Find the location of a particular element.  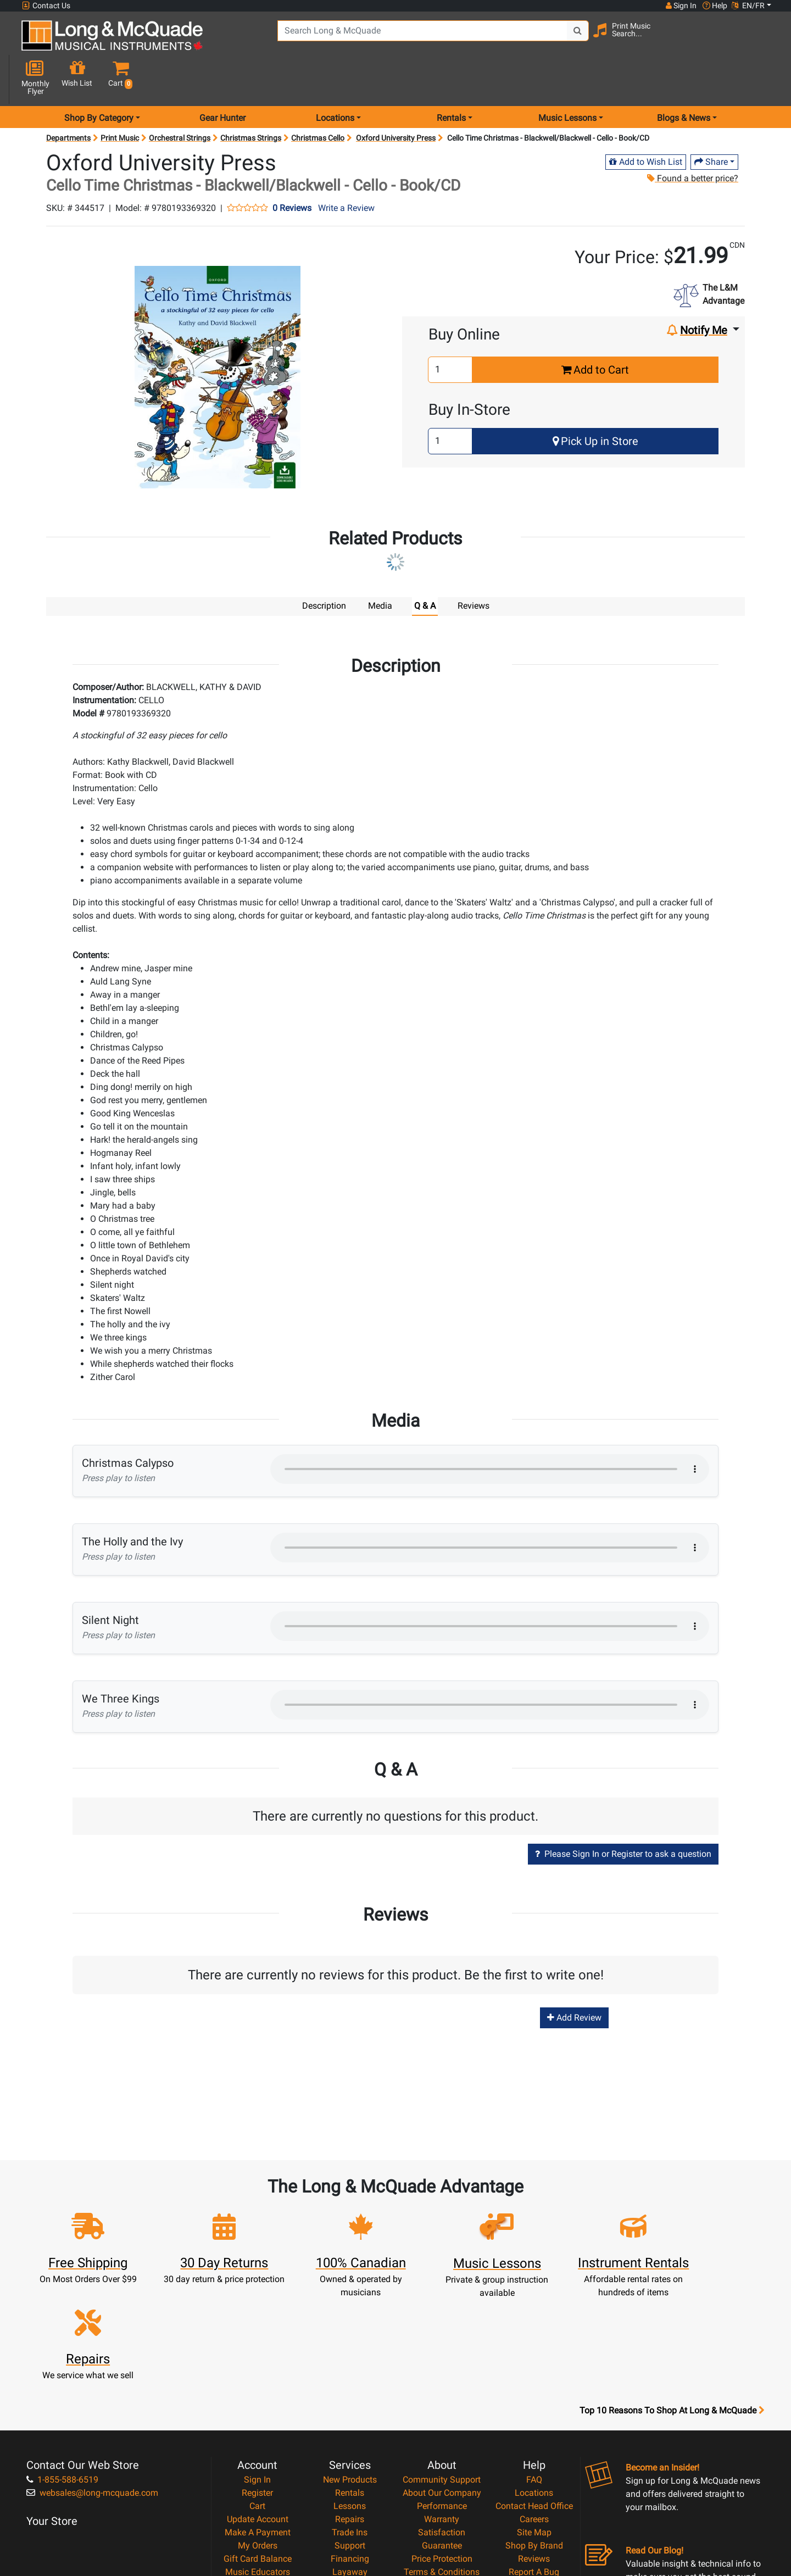

My Orders is located at coordinates (257, 2423).